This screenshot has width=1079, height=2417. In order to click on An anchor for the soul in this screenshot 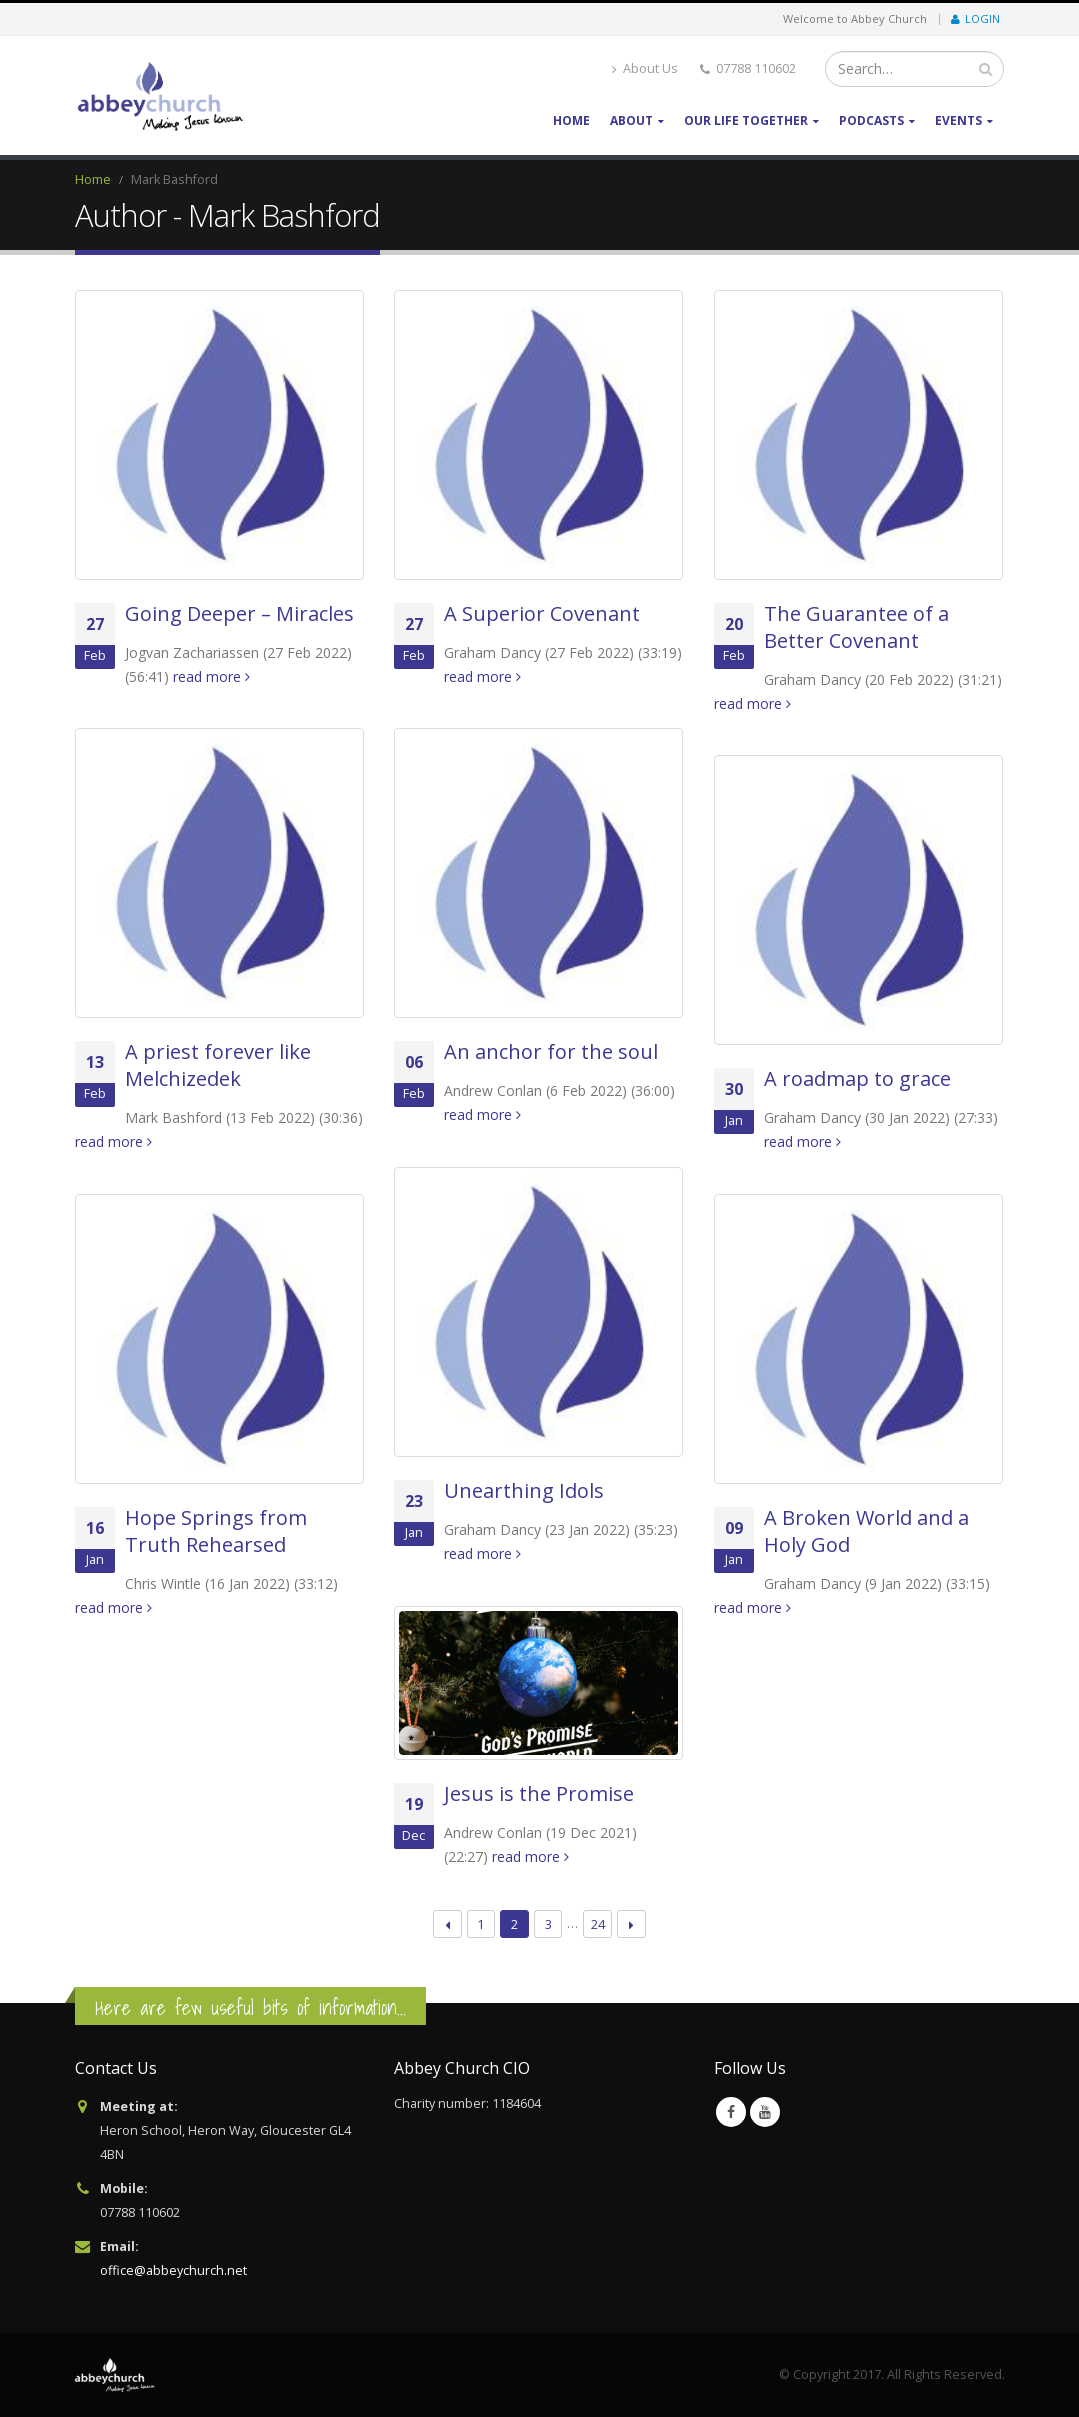, I will do `click(551, 1051)`.